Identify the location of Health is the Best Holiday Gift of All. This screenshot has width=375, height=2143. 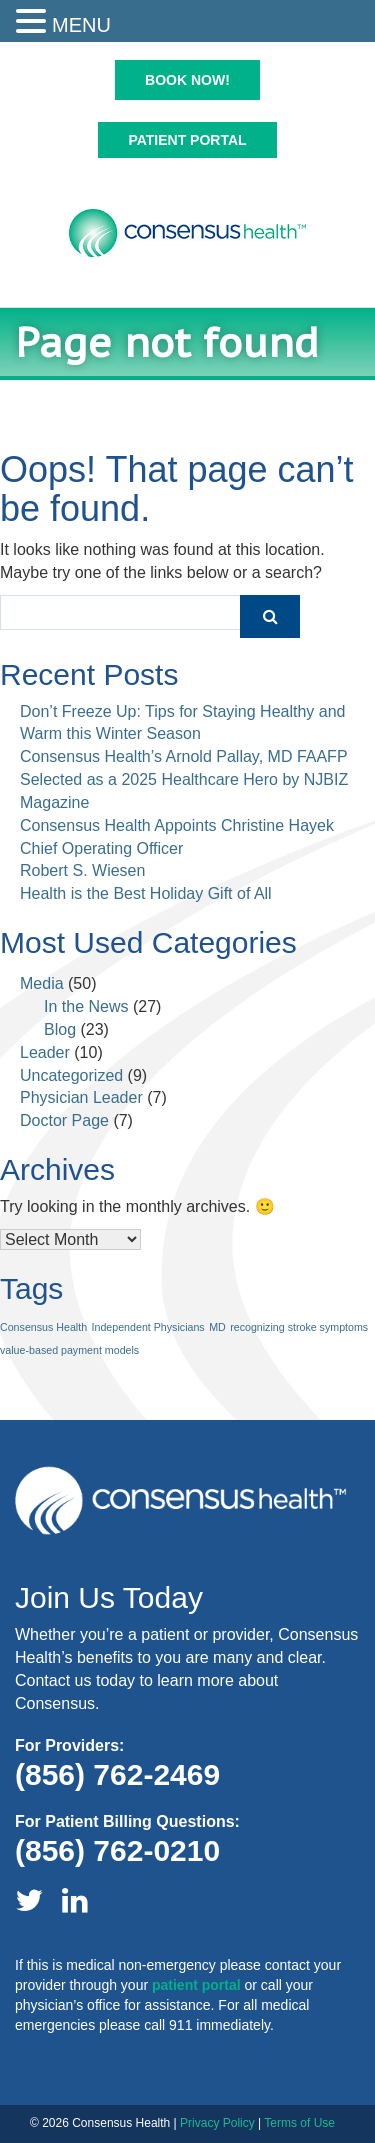
(146, 893).